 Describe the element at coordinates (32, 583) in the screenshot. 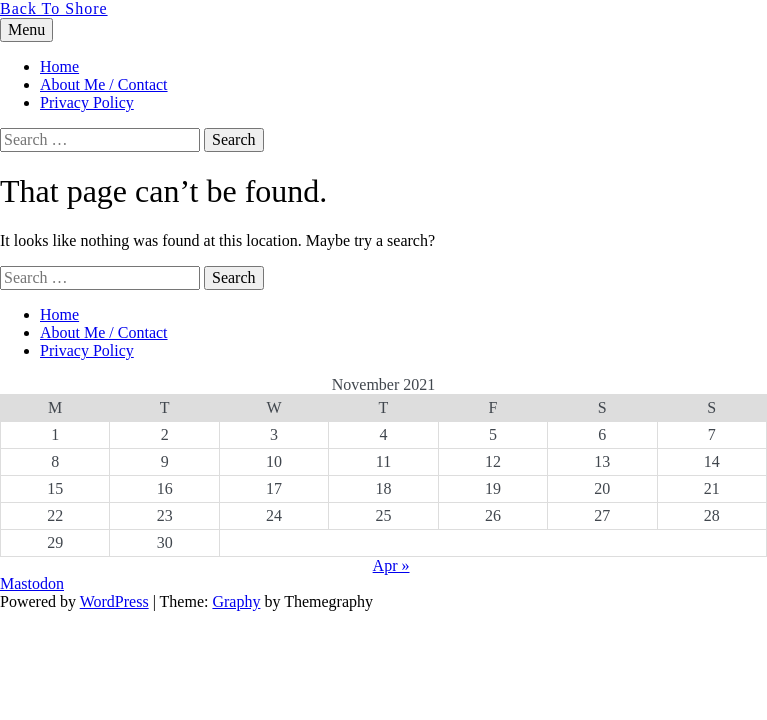

I see `Mastodon` at that location.